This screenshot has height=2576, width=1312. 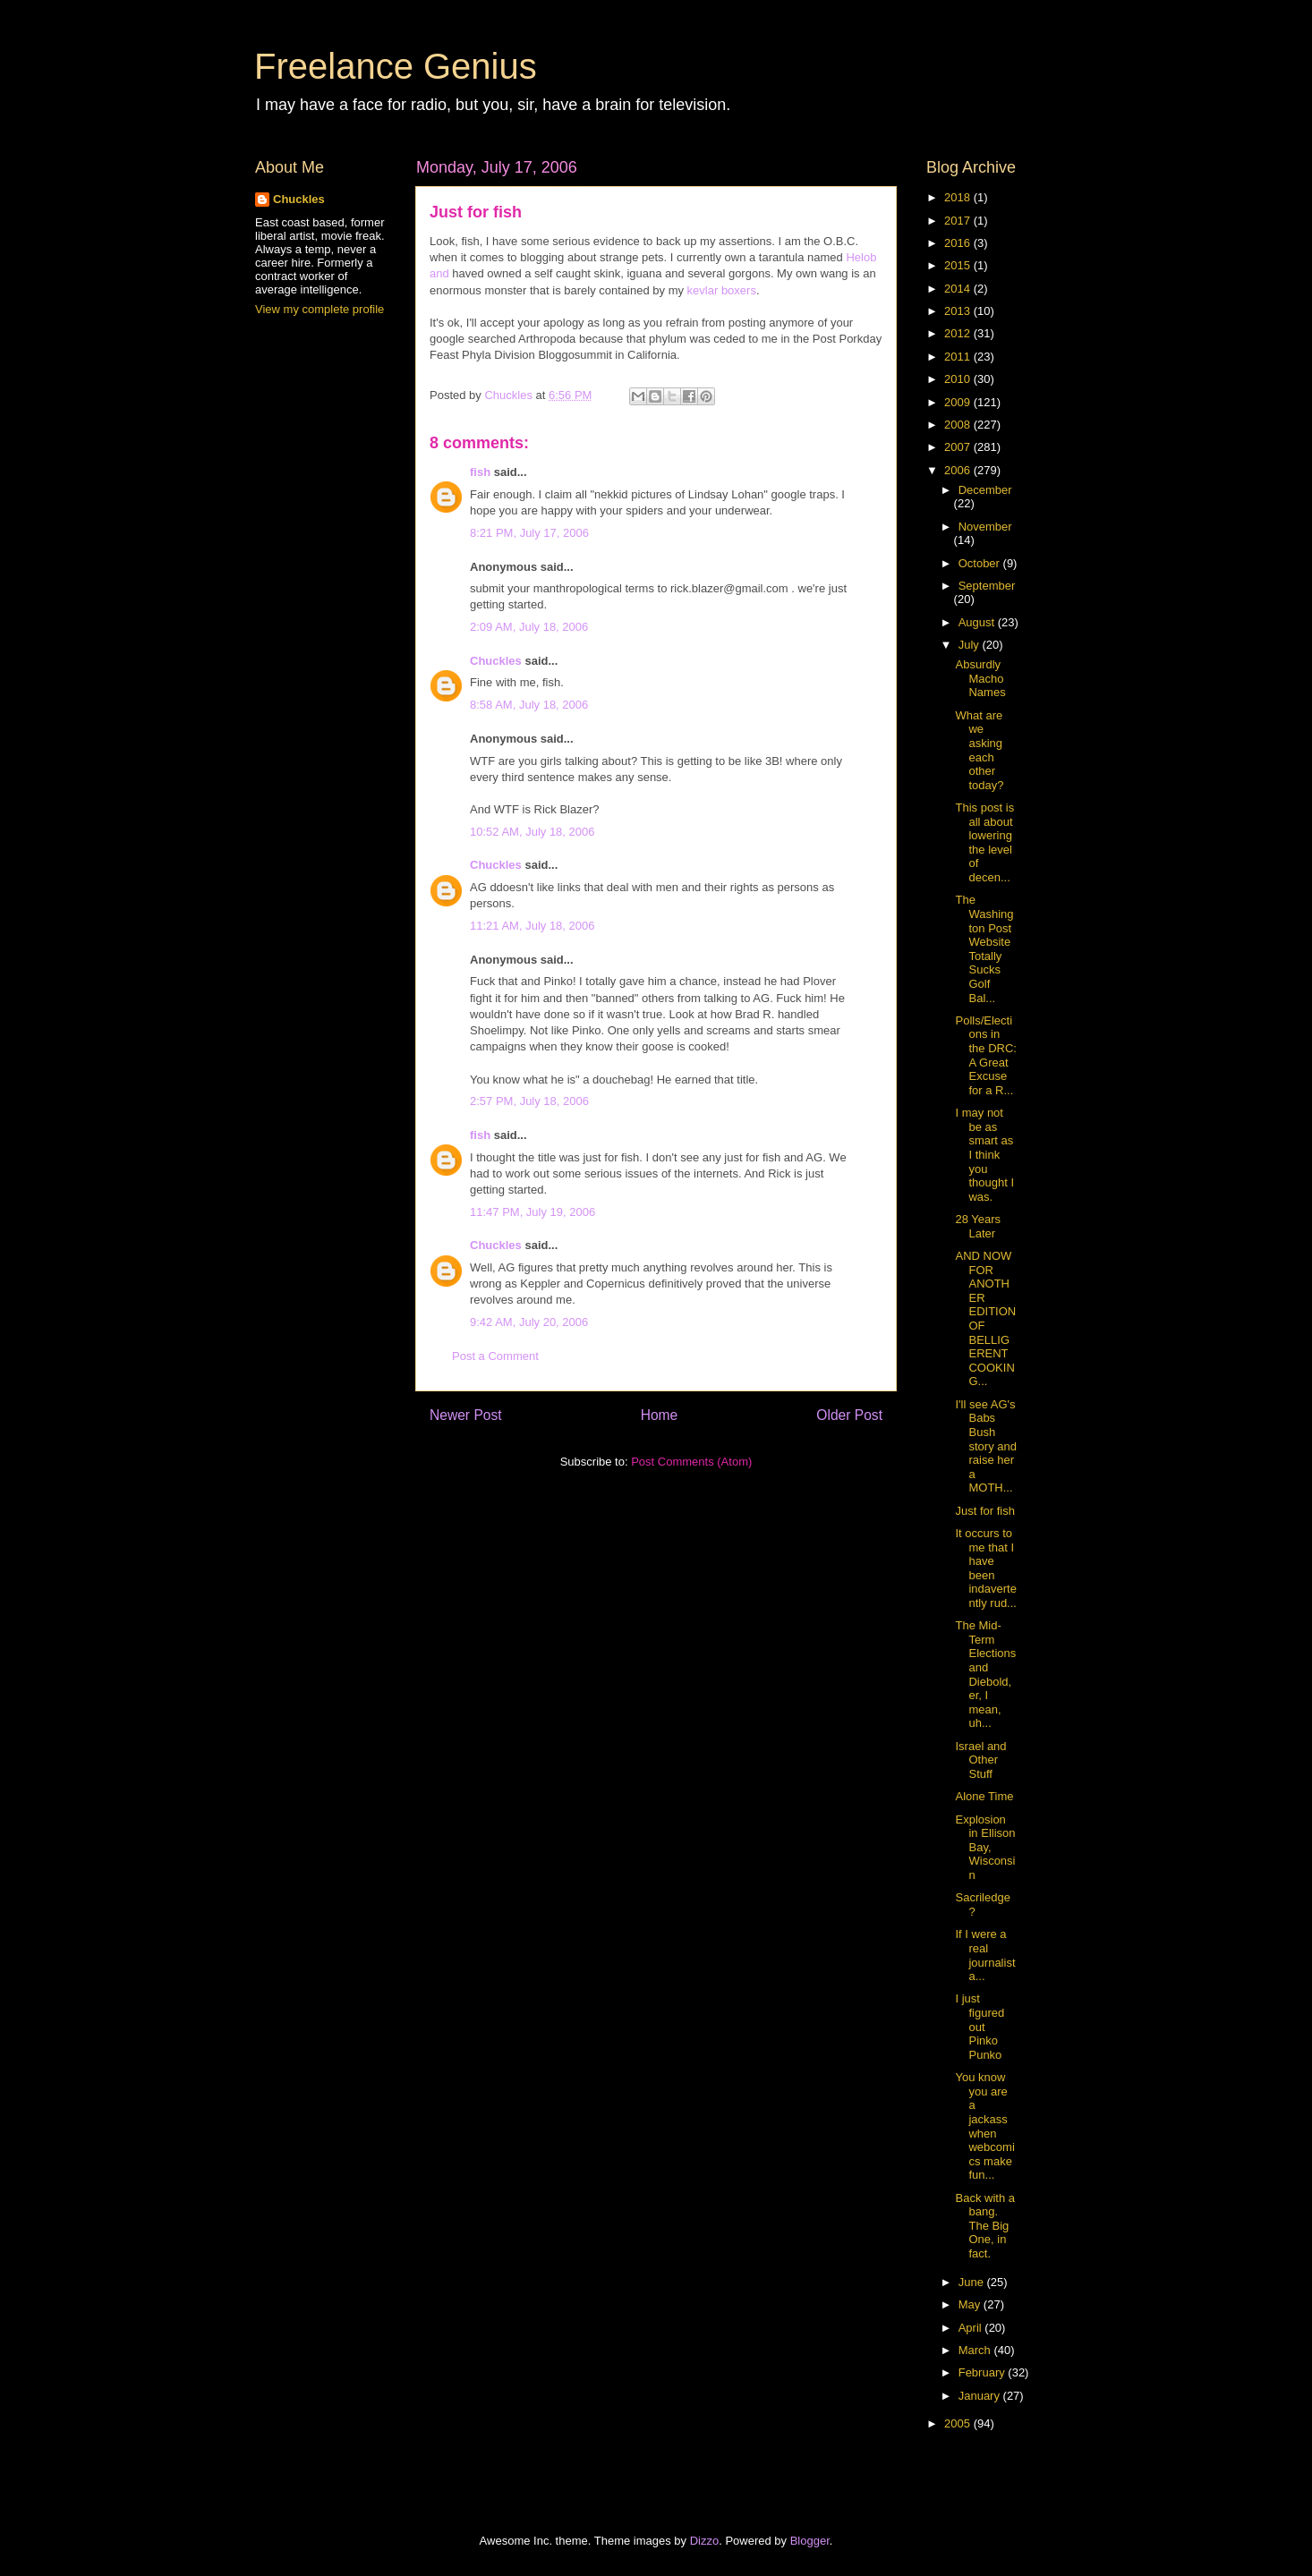 I want to click on 2015, so click(x=959, y=265).